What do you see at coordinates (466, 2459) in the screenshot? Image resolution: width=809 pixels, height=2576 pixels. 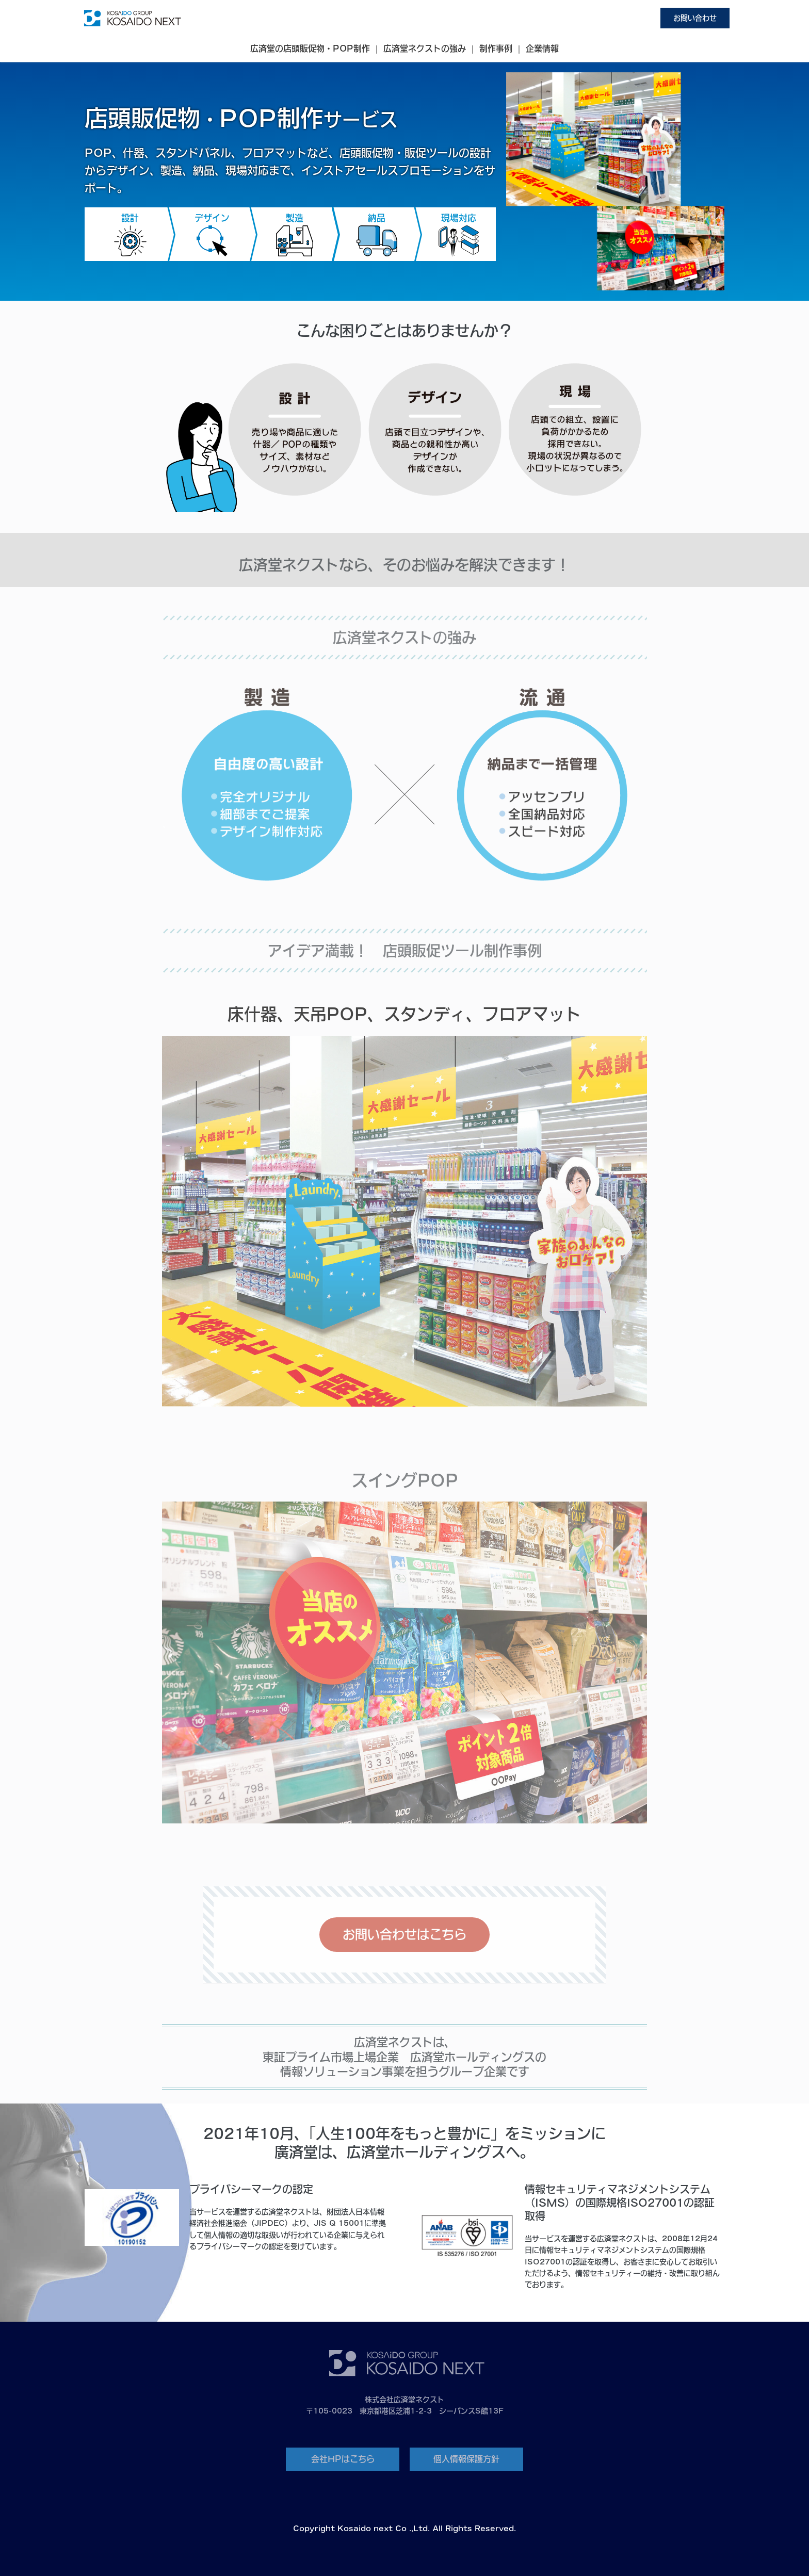 I see `個人情報保護方針` at bounding box center [466, 2459].